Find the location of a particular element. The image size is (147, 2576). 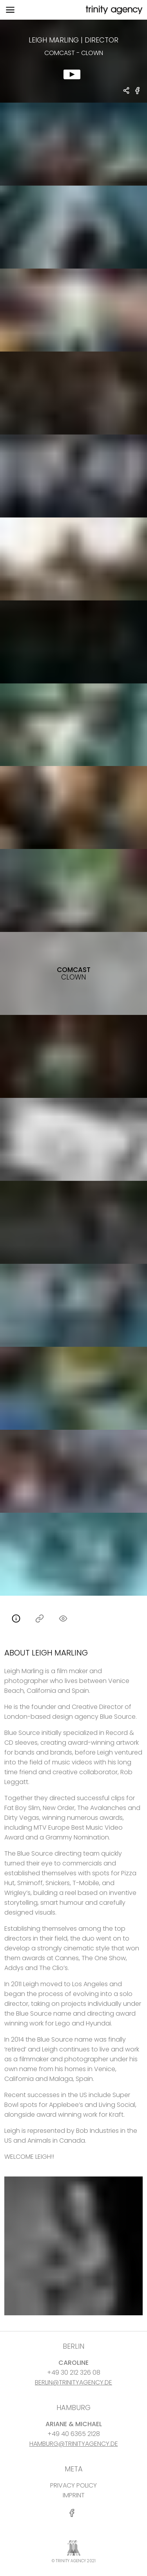

IMPRINT is located at coordinates (74, 2495).